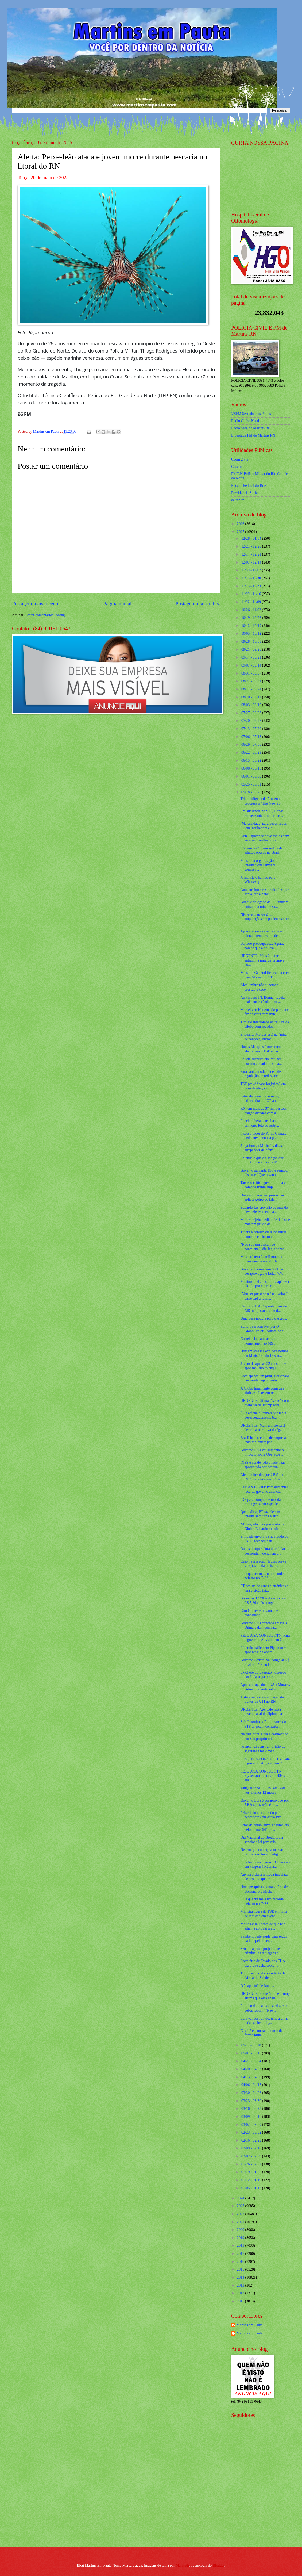 This screenshot has height=2576, width=302. I want to click on Justiça autoriza ampliação de Leitos de UTI no RN ..., so click(262, 1699).